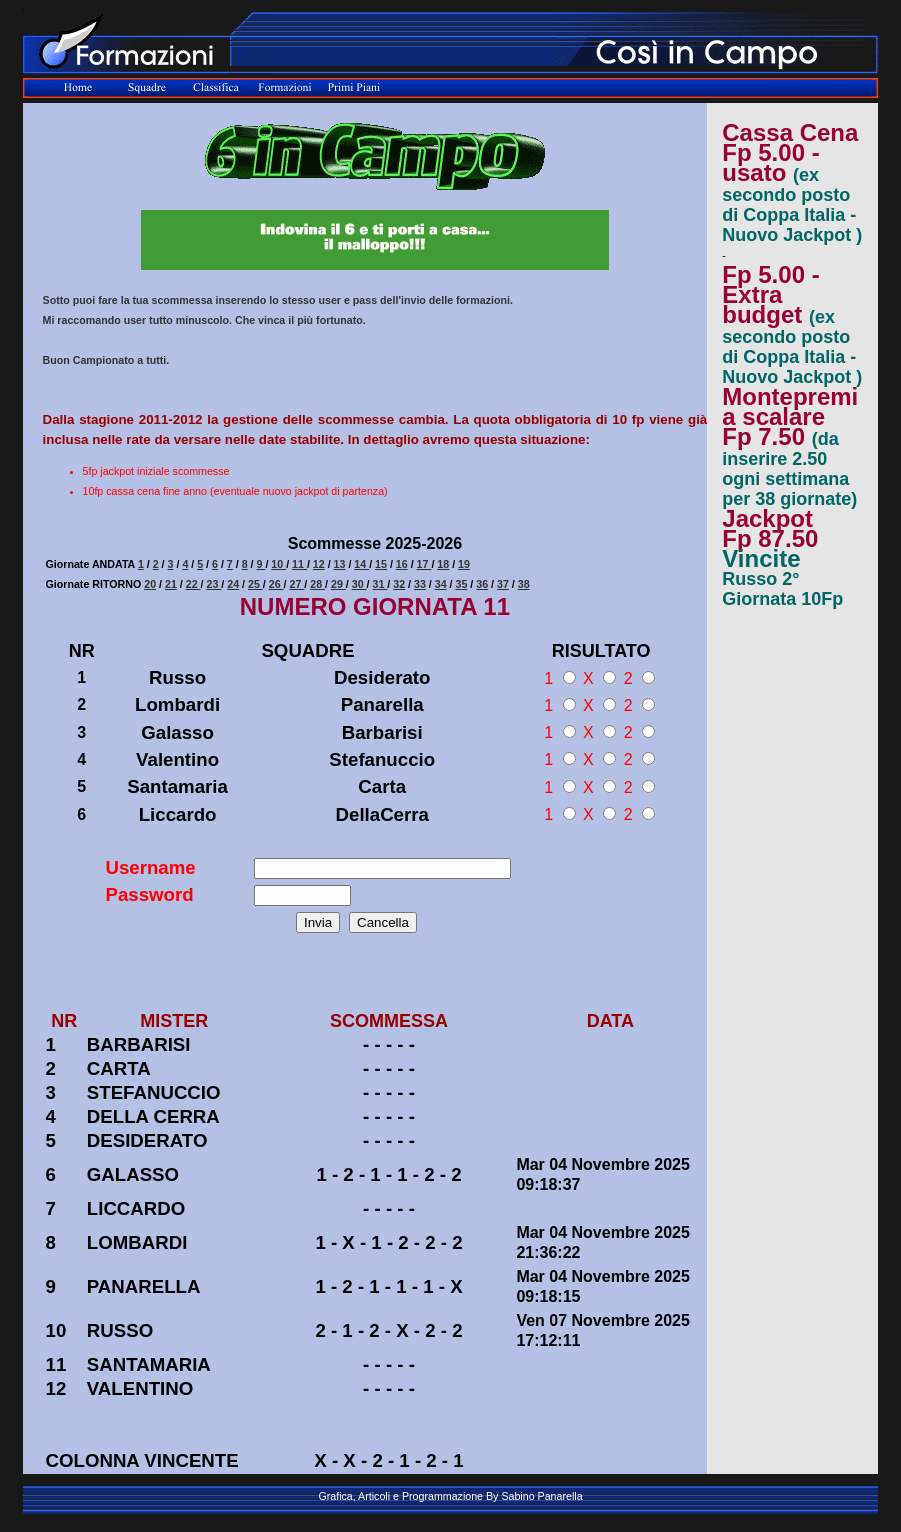  What do you see at coordinates (424, 564) in the screenshot?
I see `17` at bounding box center [424, 564].